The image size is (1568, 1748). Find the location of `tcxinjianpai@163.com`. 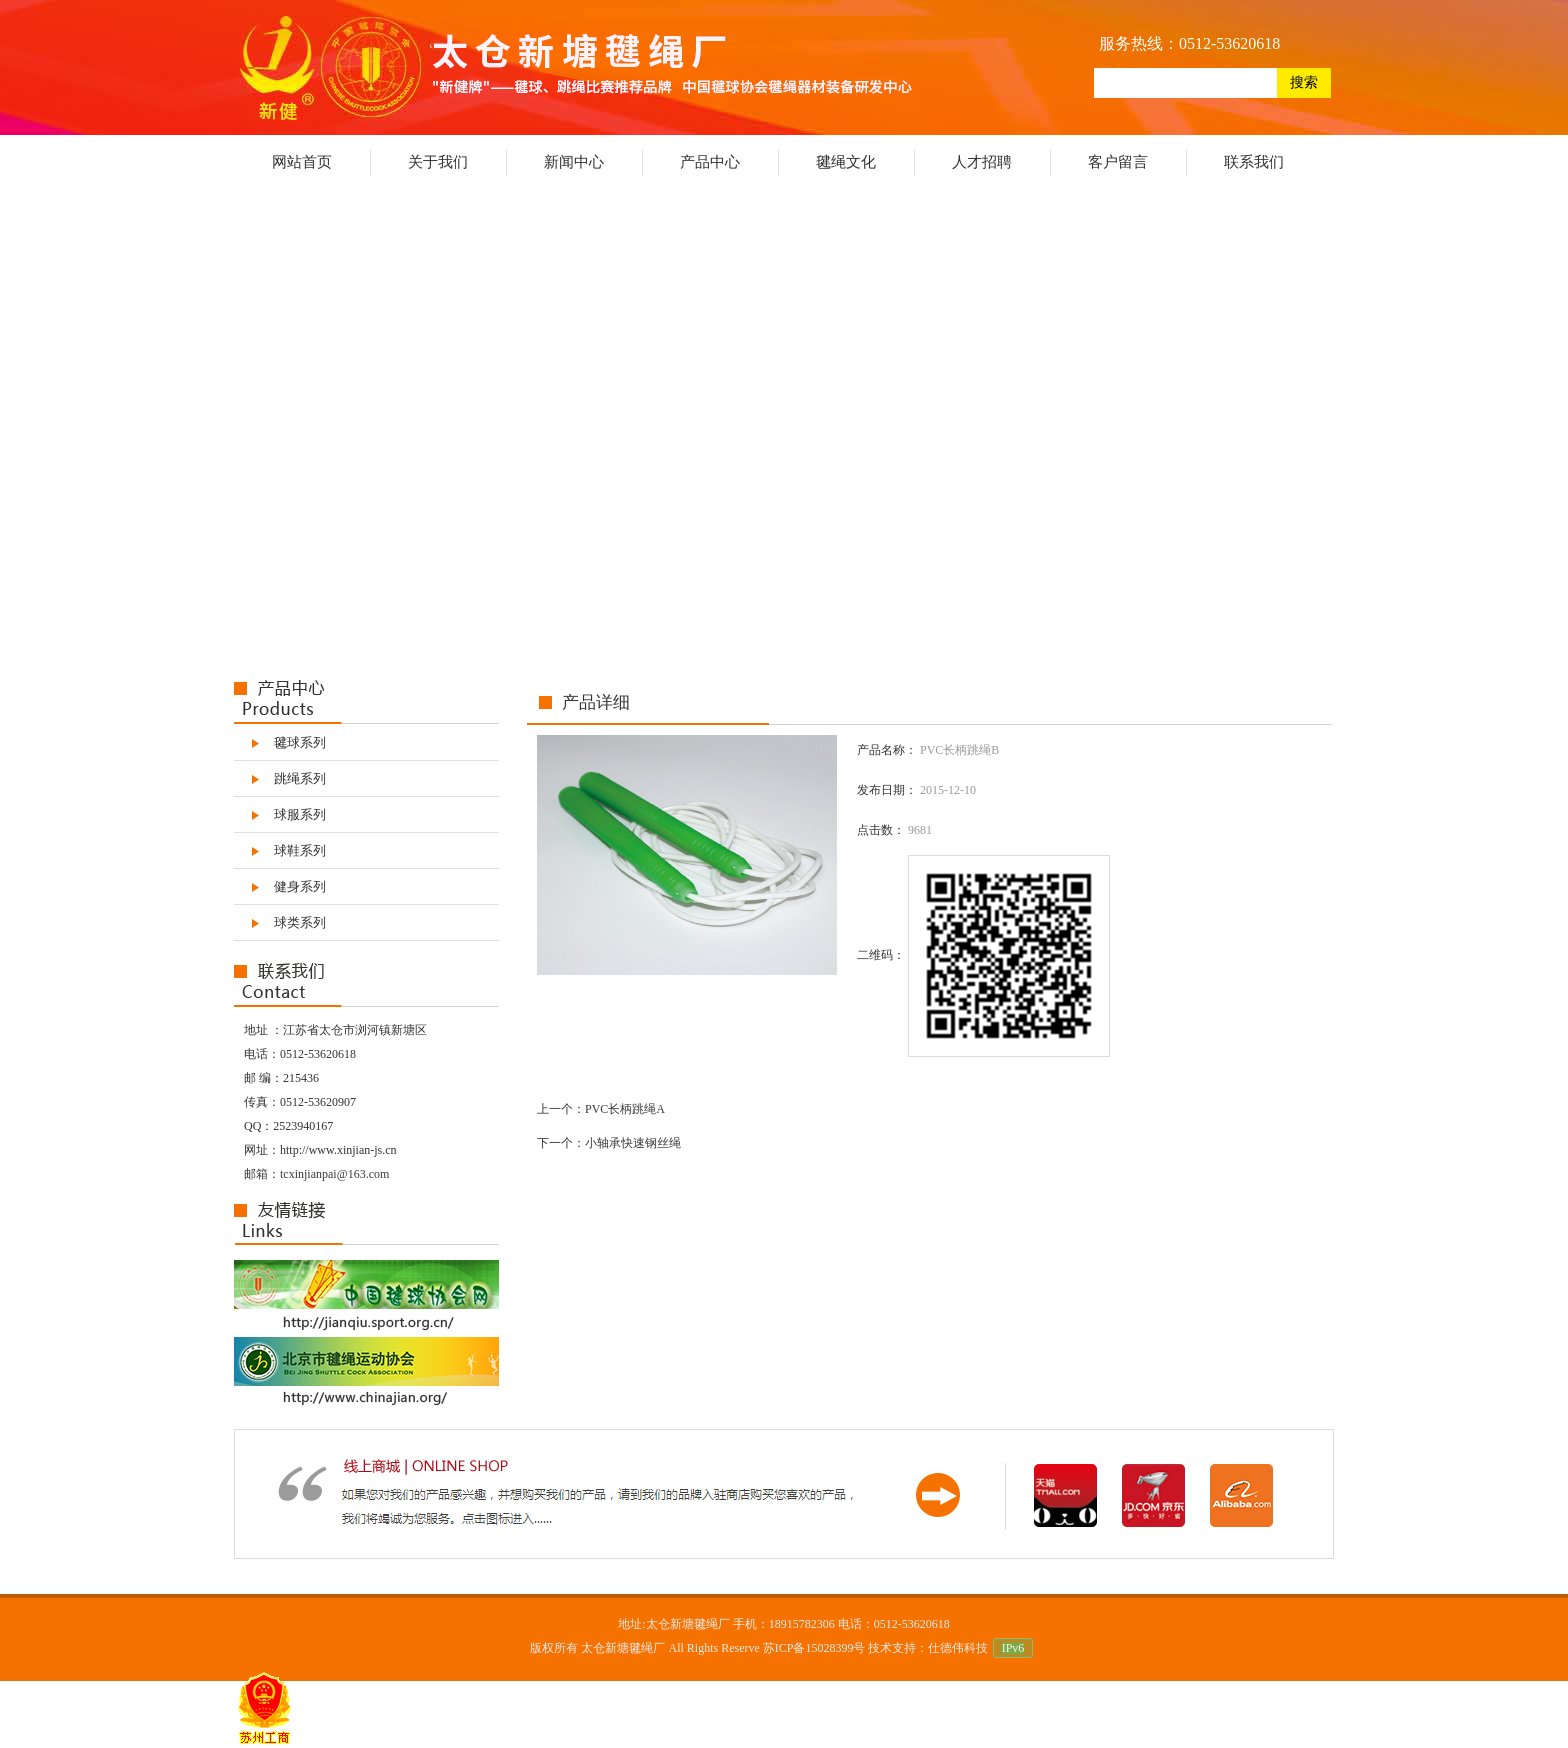

tcxinjianpai@163.com is located at coordinates (334, 1174).